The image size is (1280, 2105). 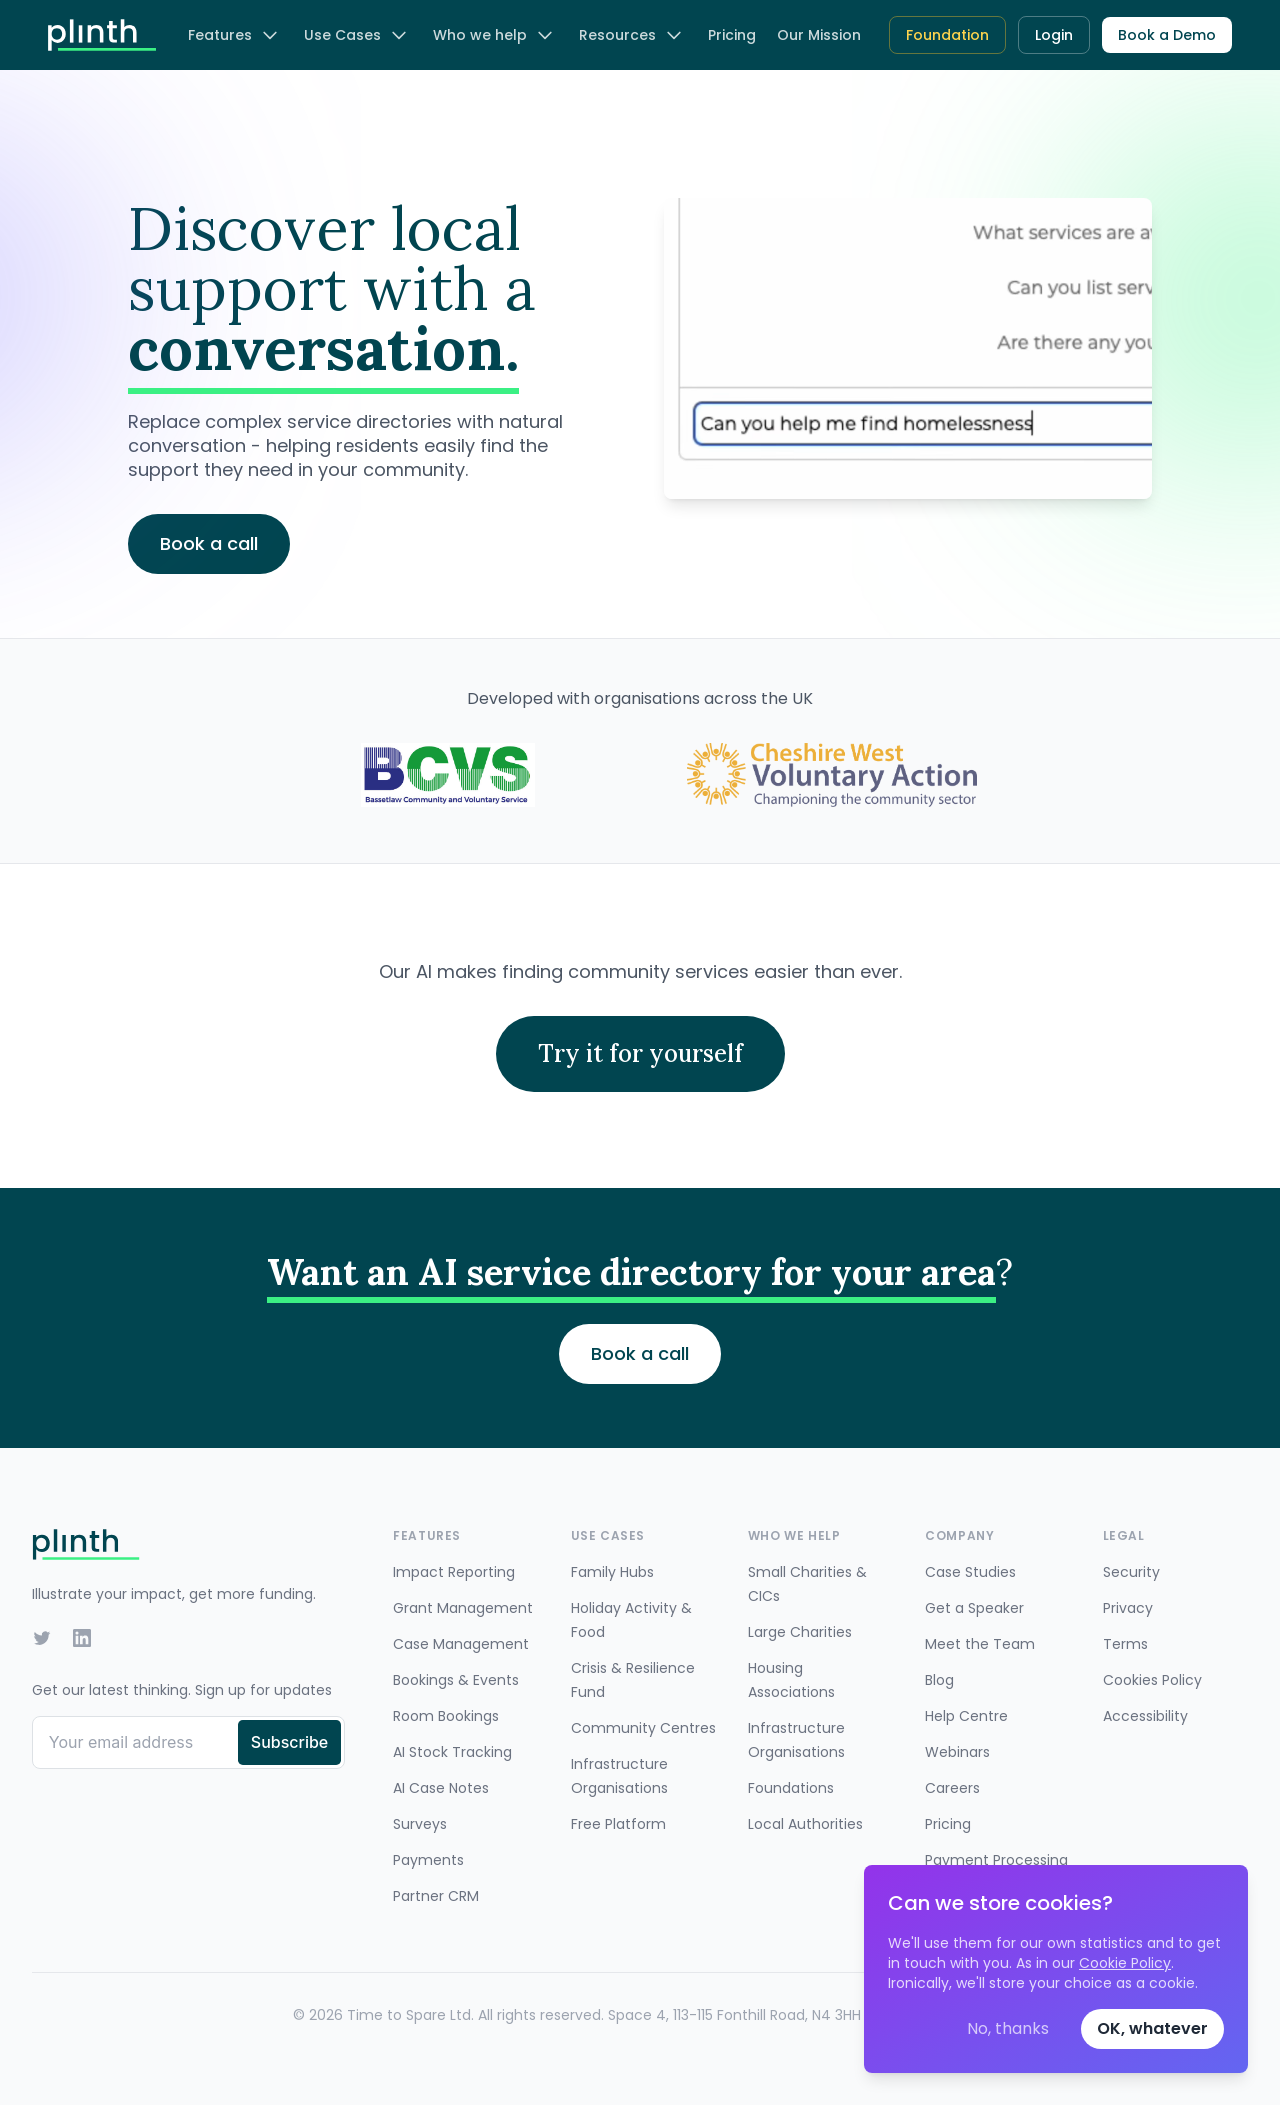 I want to click on Large Charities, so click(x=800, y=1632).